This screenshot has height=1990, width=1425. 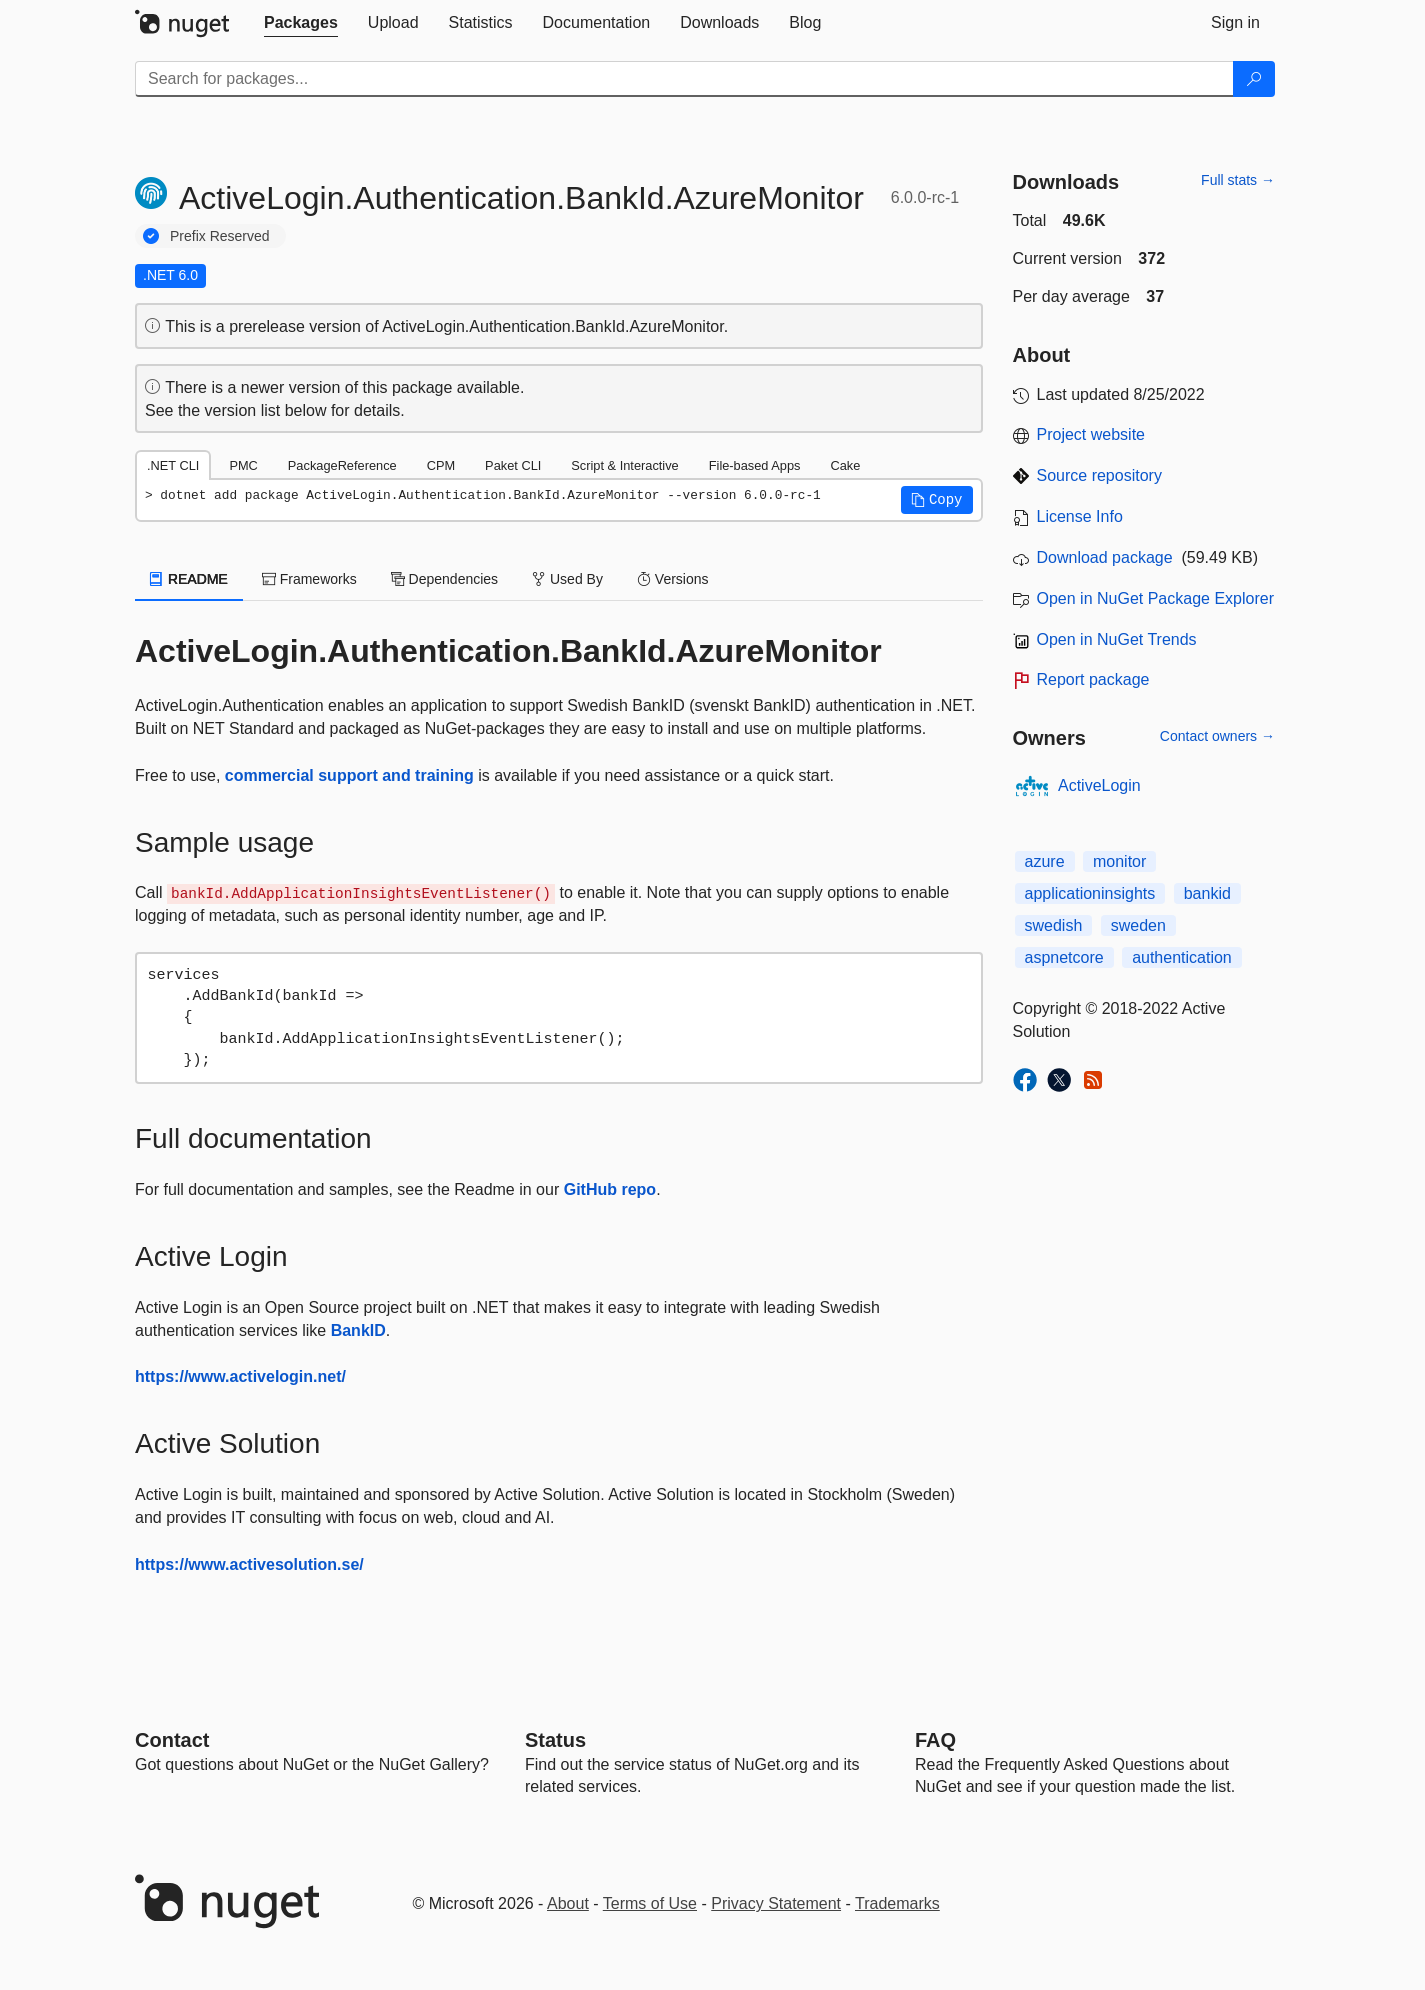 I want to click on Contact, so click(x=172, y=1740).